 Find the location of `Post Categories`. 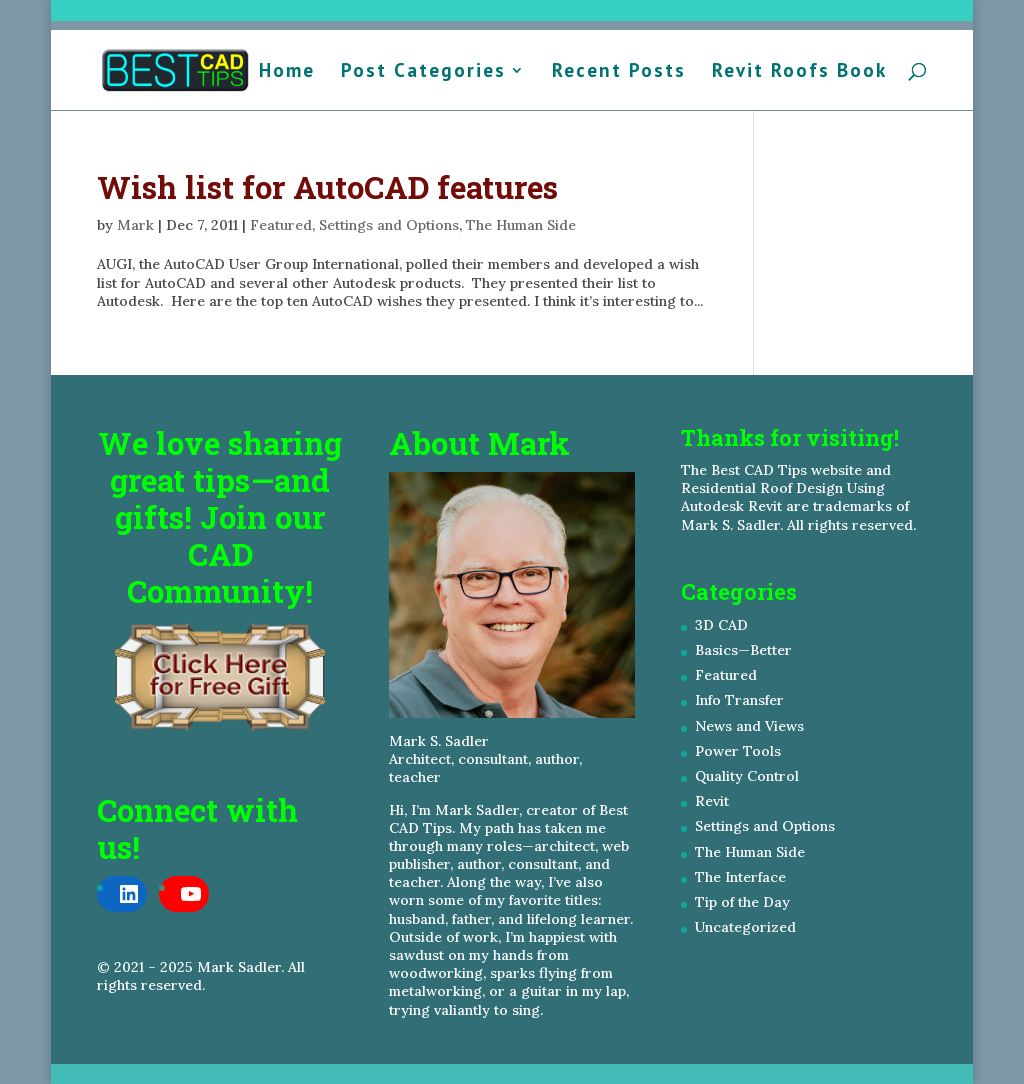

Post Categories is located at coordinates (423, 72).